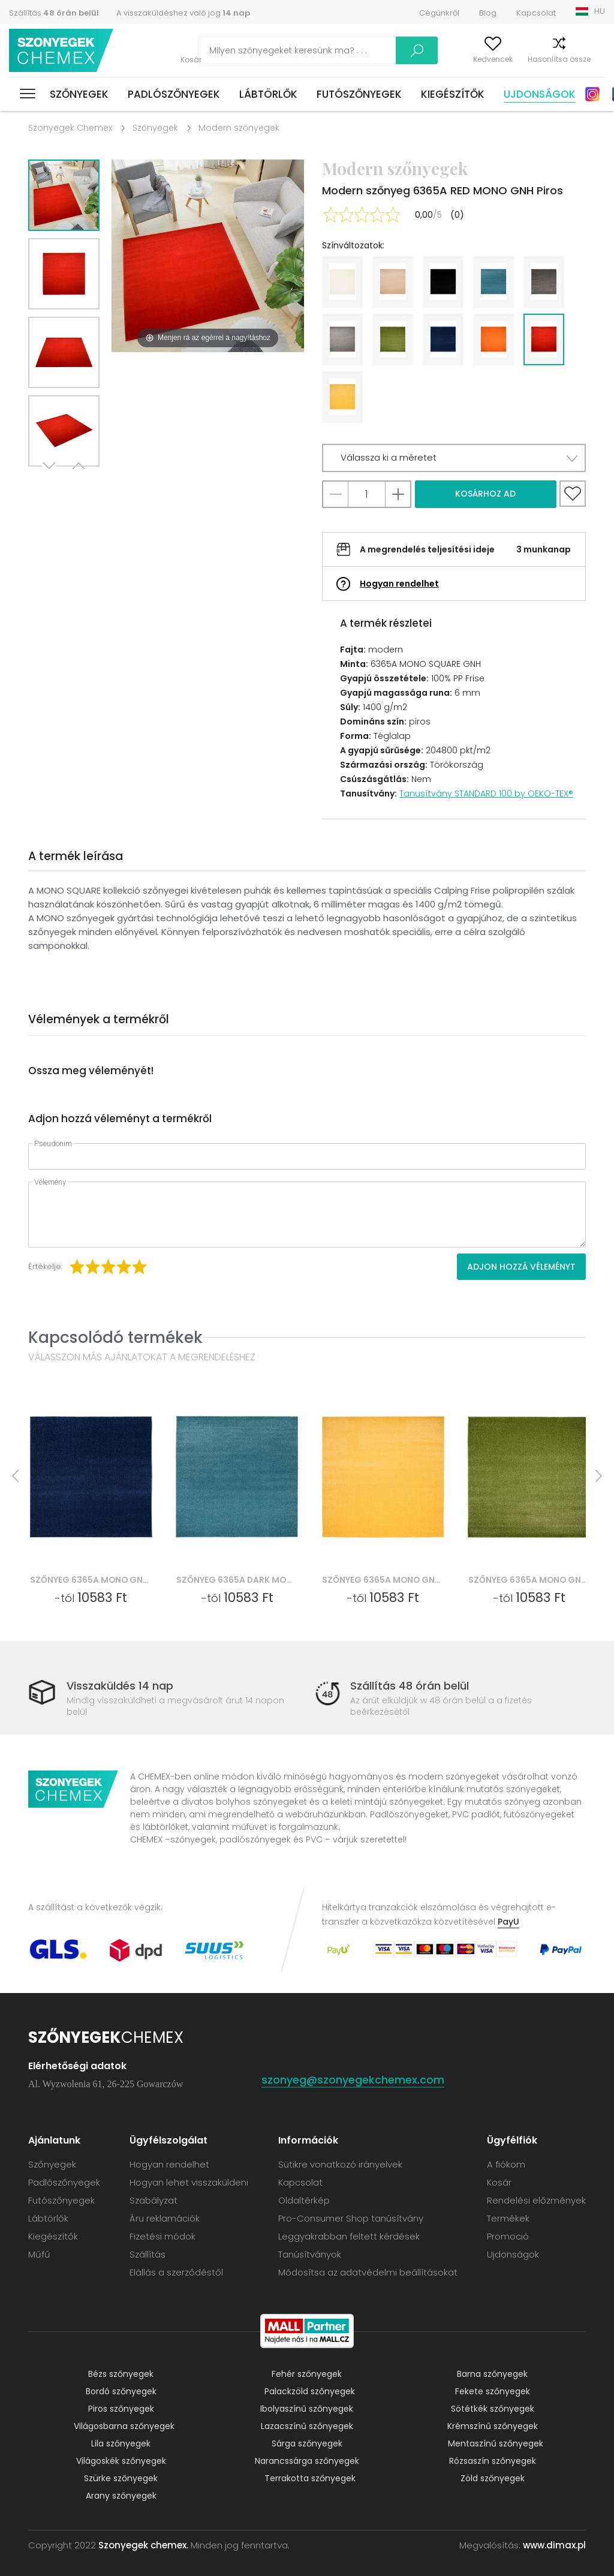 Image resolution: width=614 pixels, height=2576 pixels. I want to click on Szonyegek chemex, so click(62, 51).